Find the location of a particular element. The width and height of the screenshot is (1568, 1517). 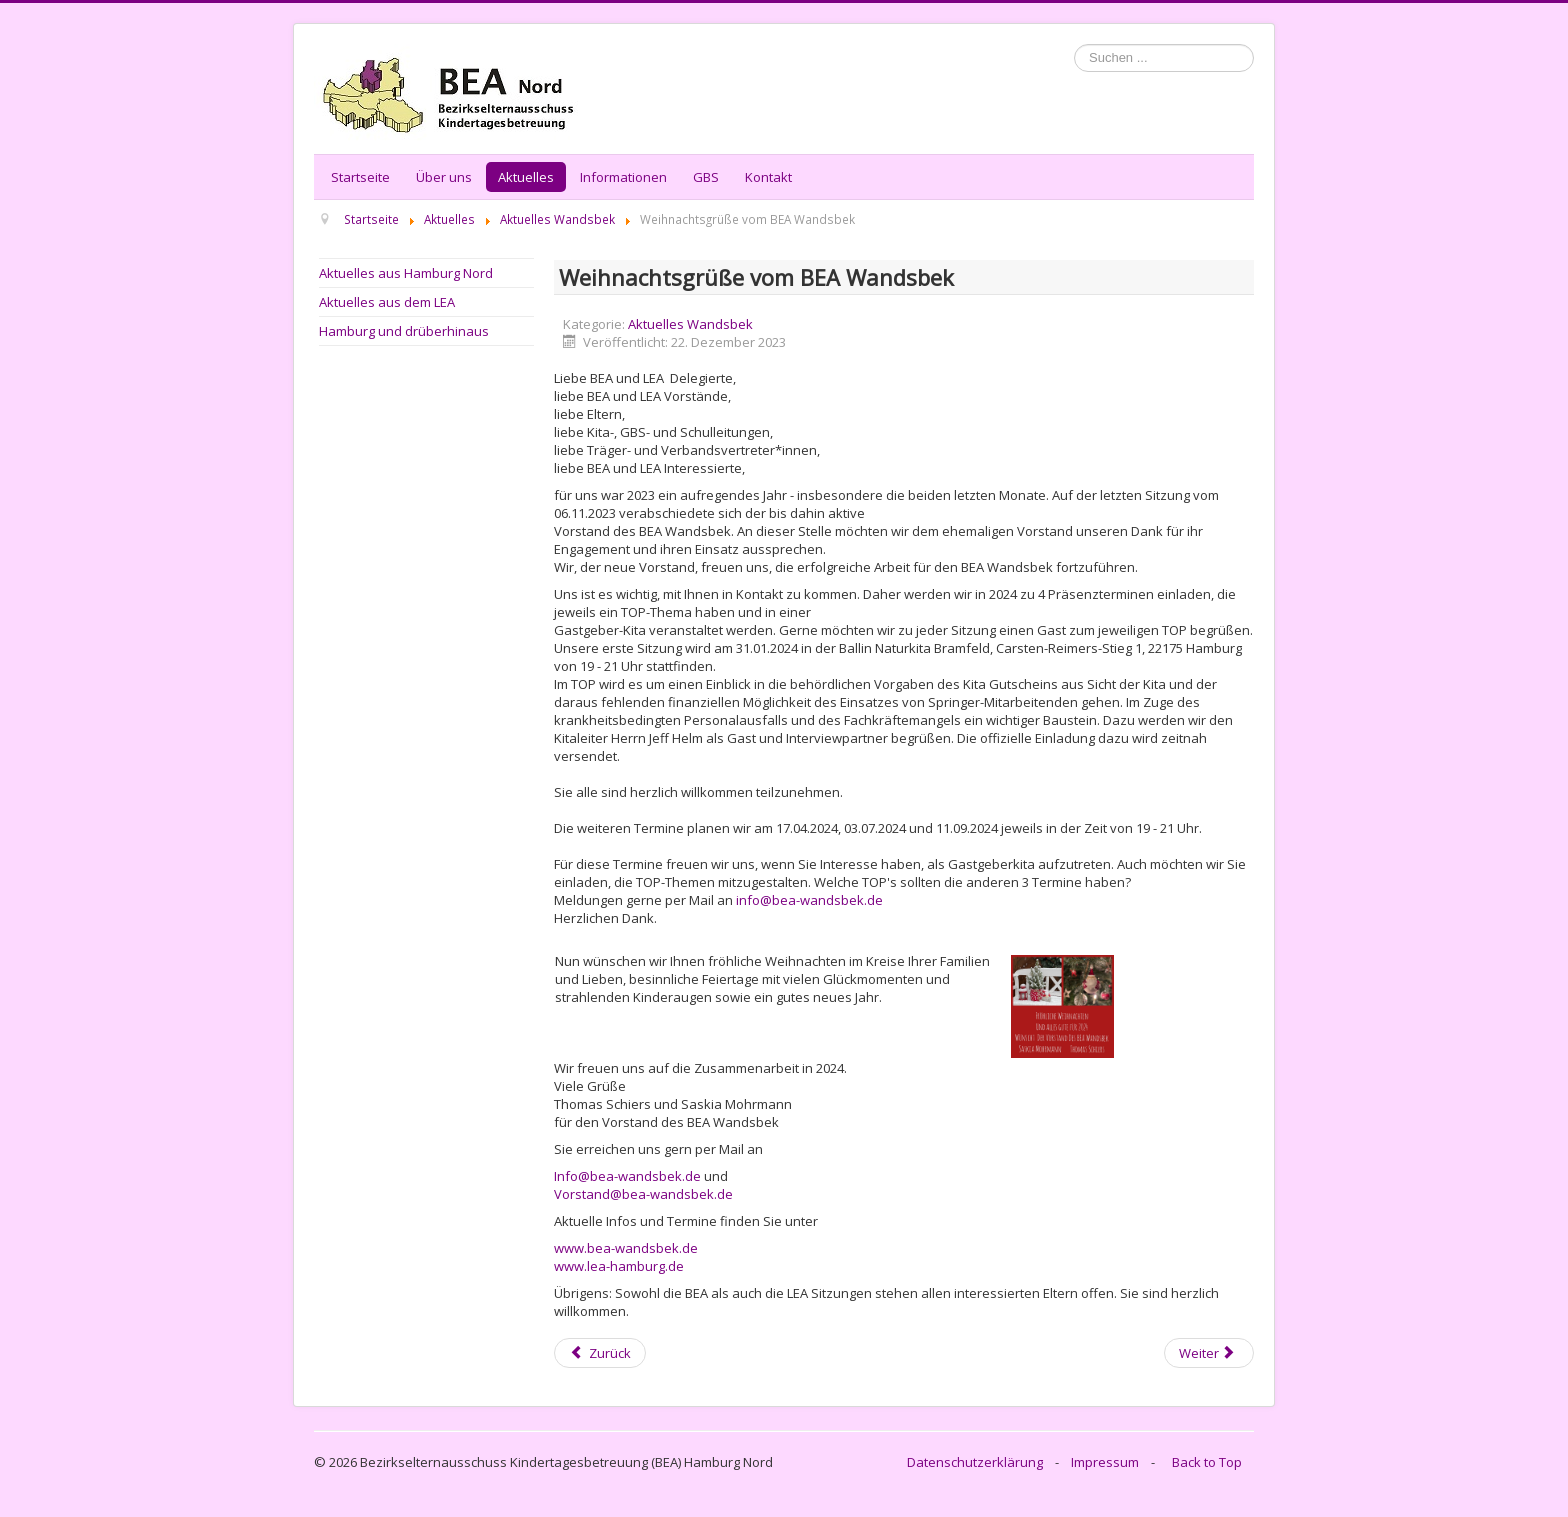

info@bea-wandsbek.de is located at coordinates (809, 900).